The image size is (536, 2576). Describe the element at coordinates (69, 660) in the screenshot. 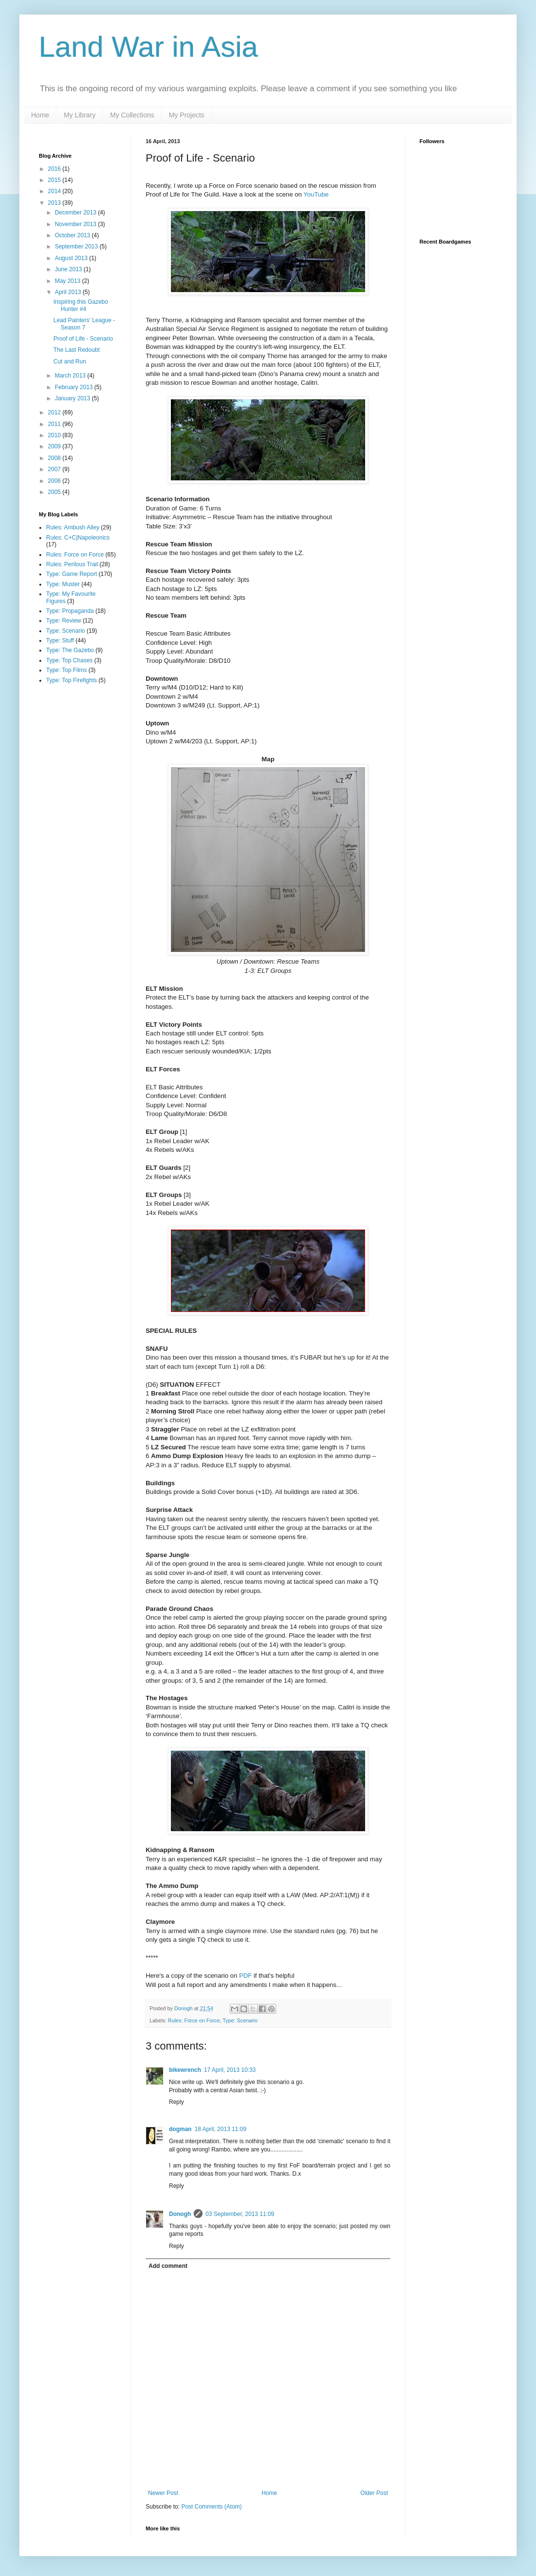

I see `Type: Top Chases` at that location.